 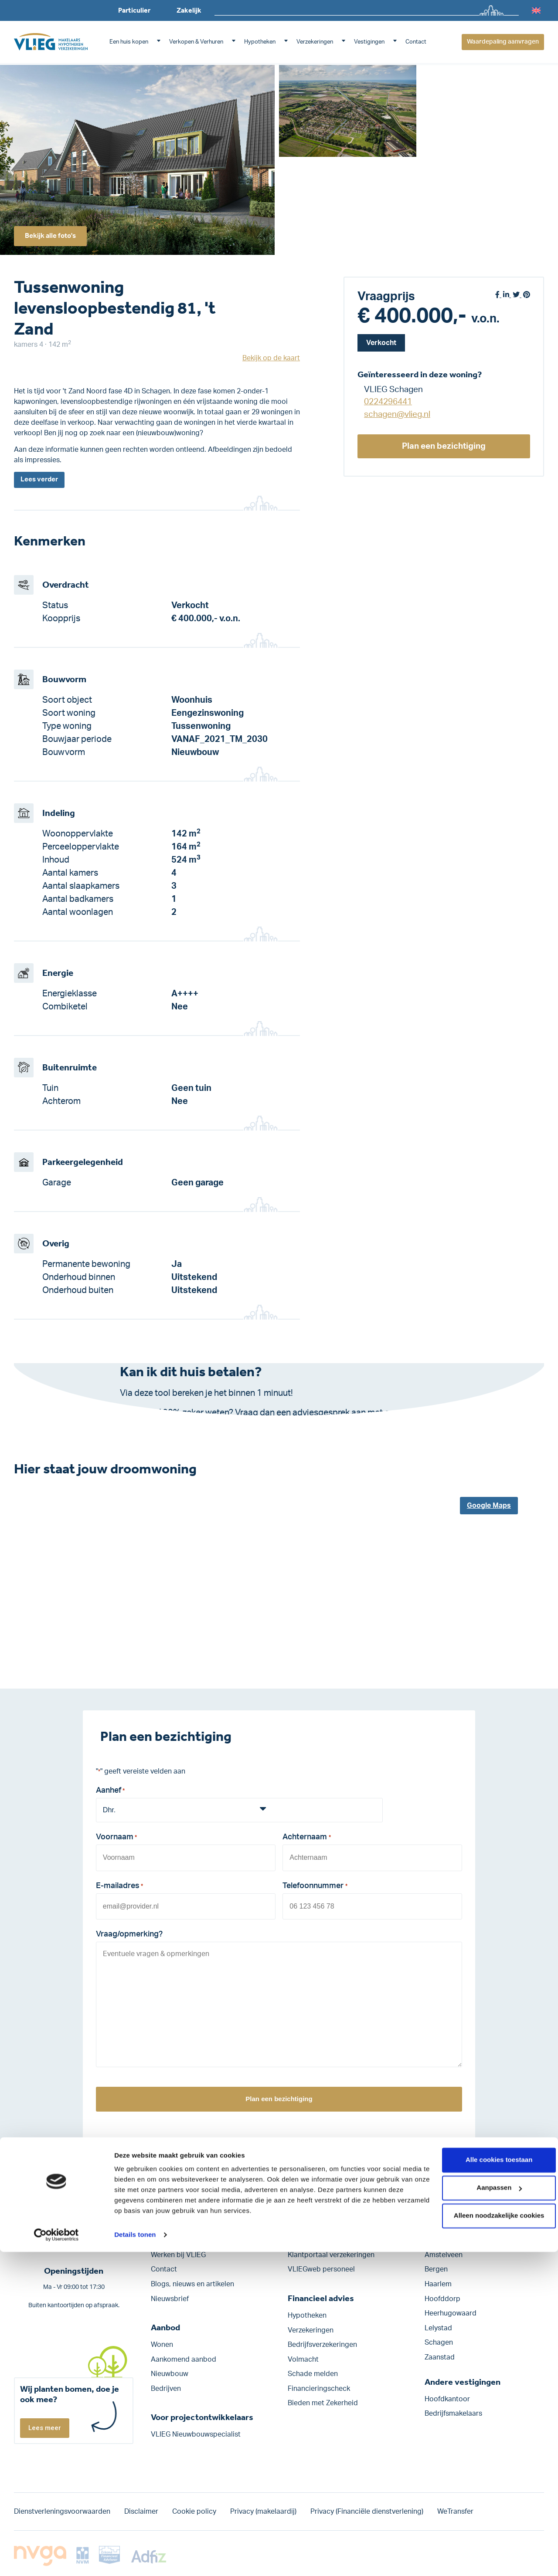 I want to click on Hypotheken, so click(x=260, y=42).